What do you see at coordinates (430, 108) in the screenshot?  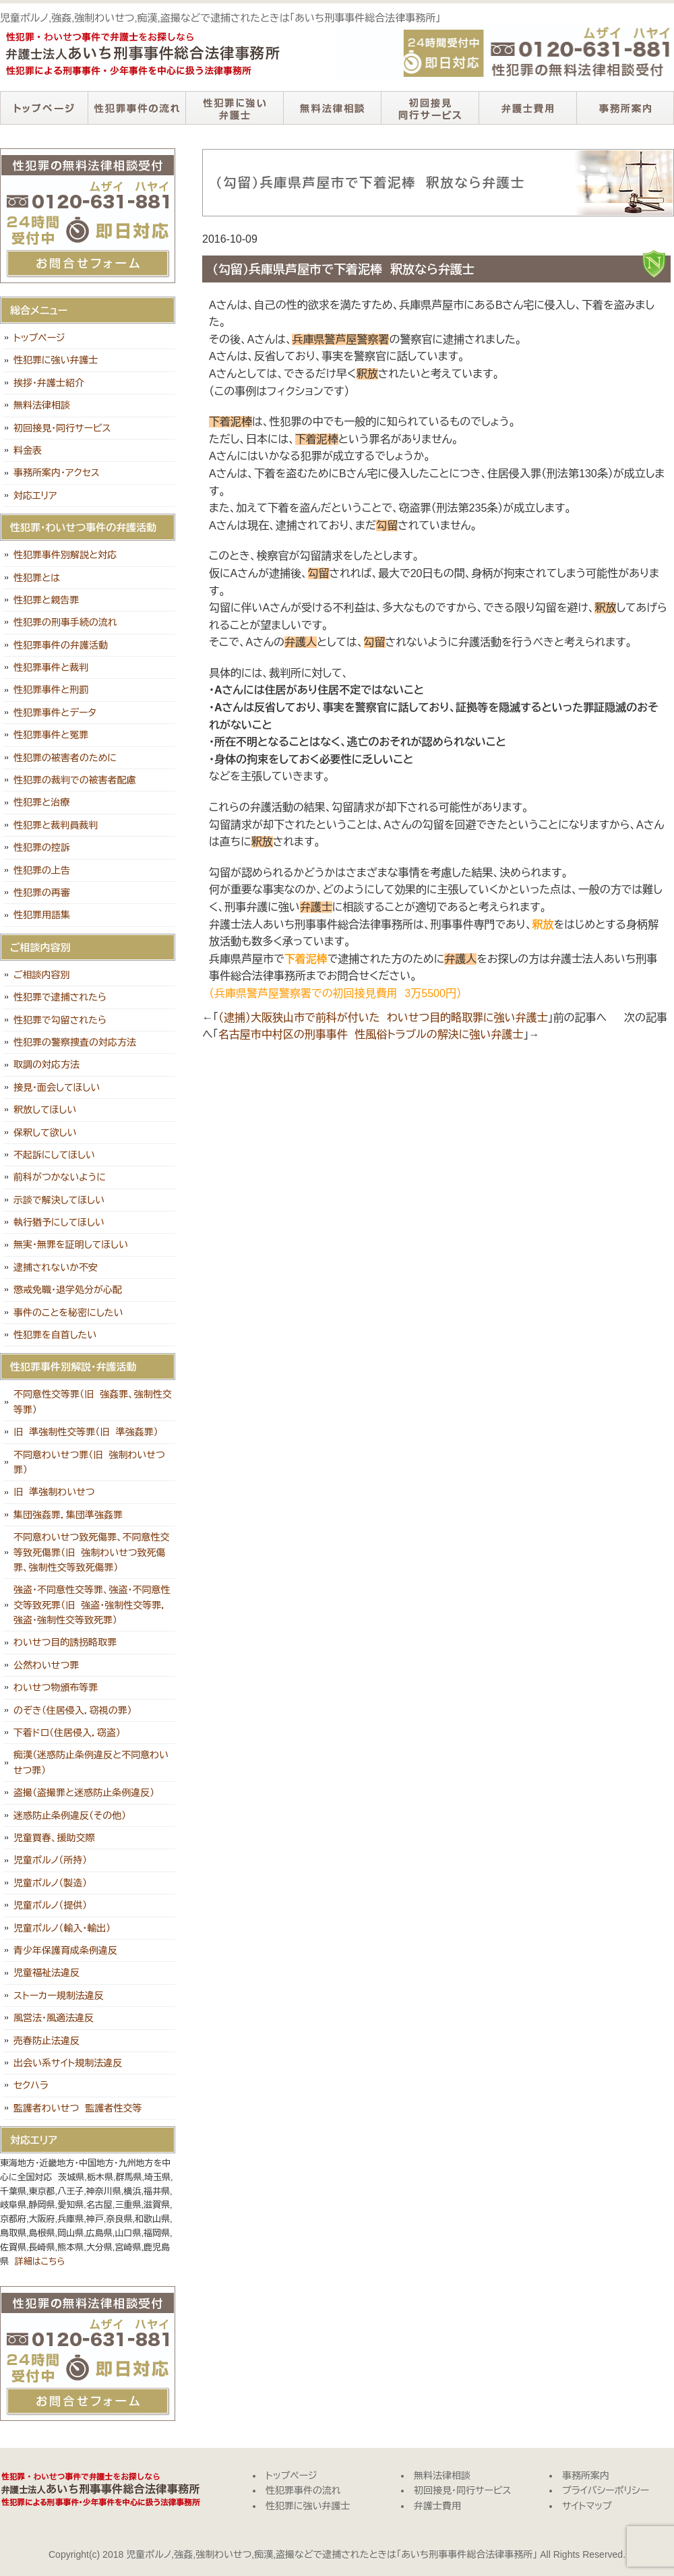 I see `初回接見・同行サービス` at bounding box center [430, 108].